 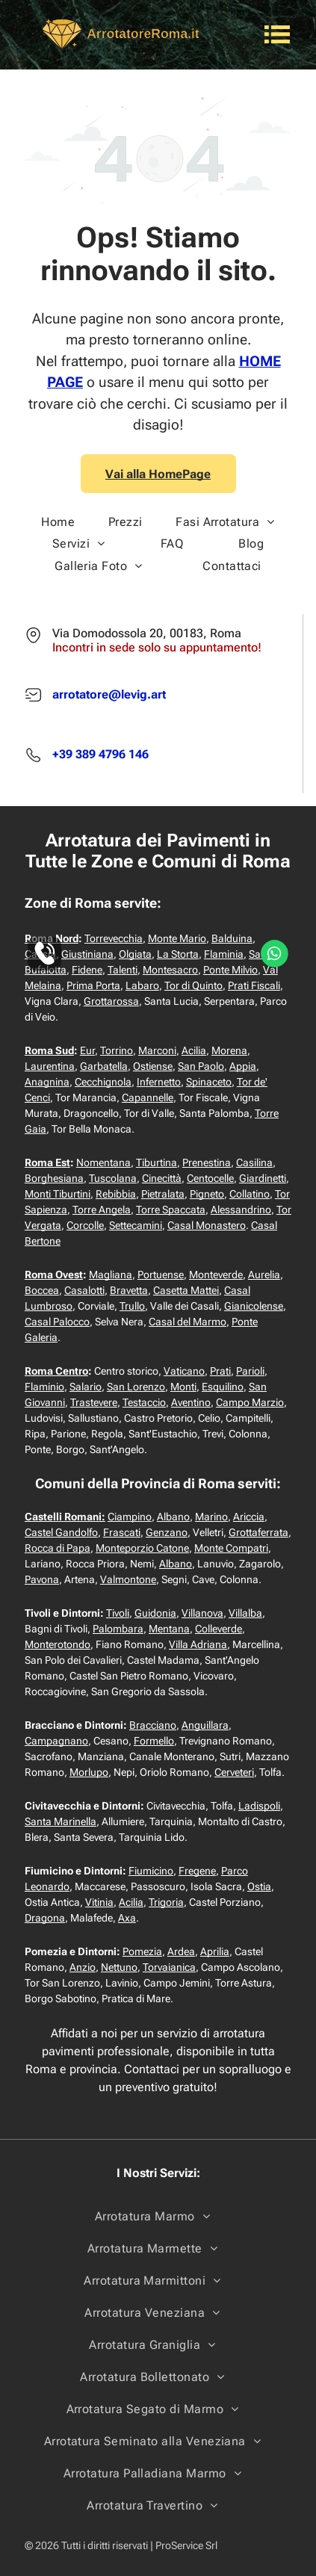 I want to click on Magliana, so click(x=110, y=1275).